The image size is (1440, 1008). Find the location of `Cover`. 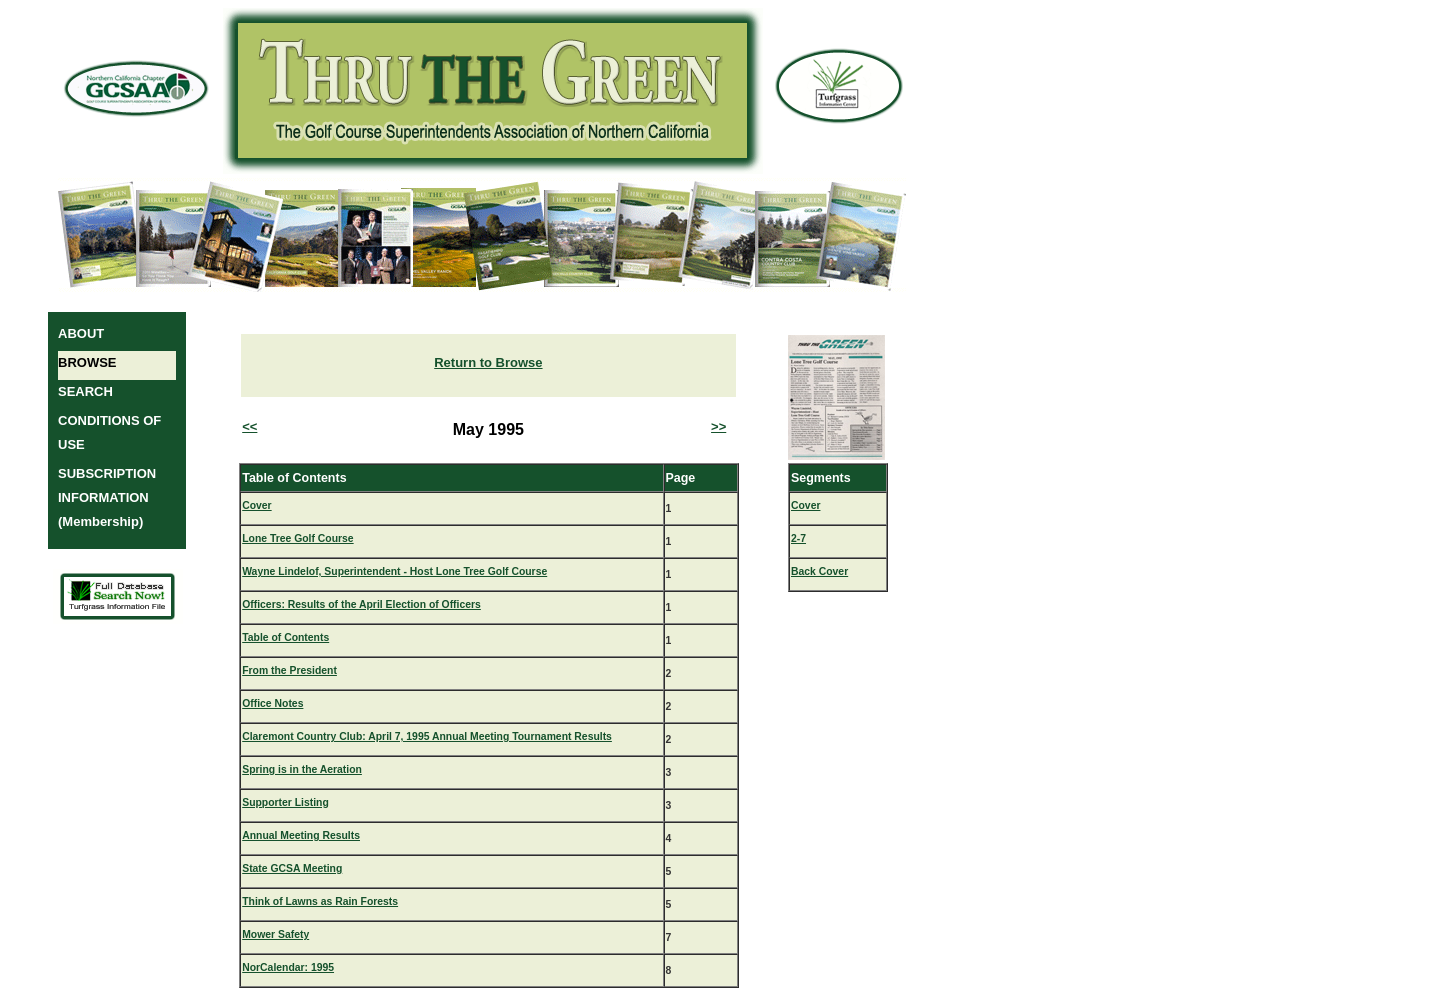

Cover is located at coordinates (256, 505).